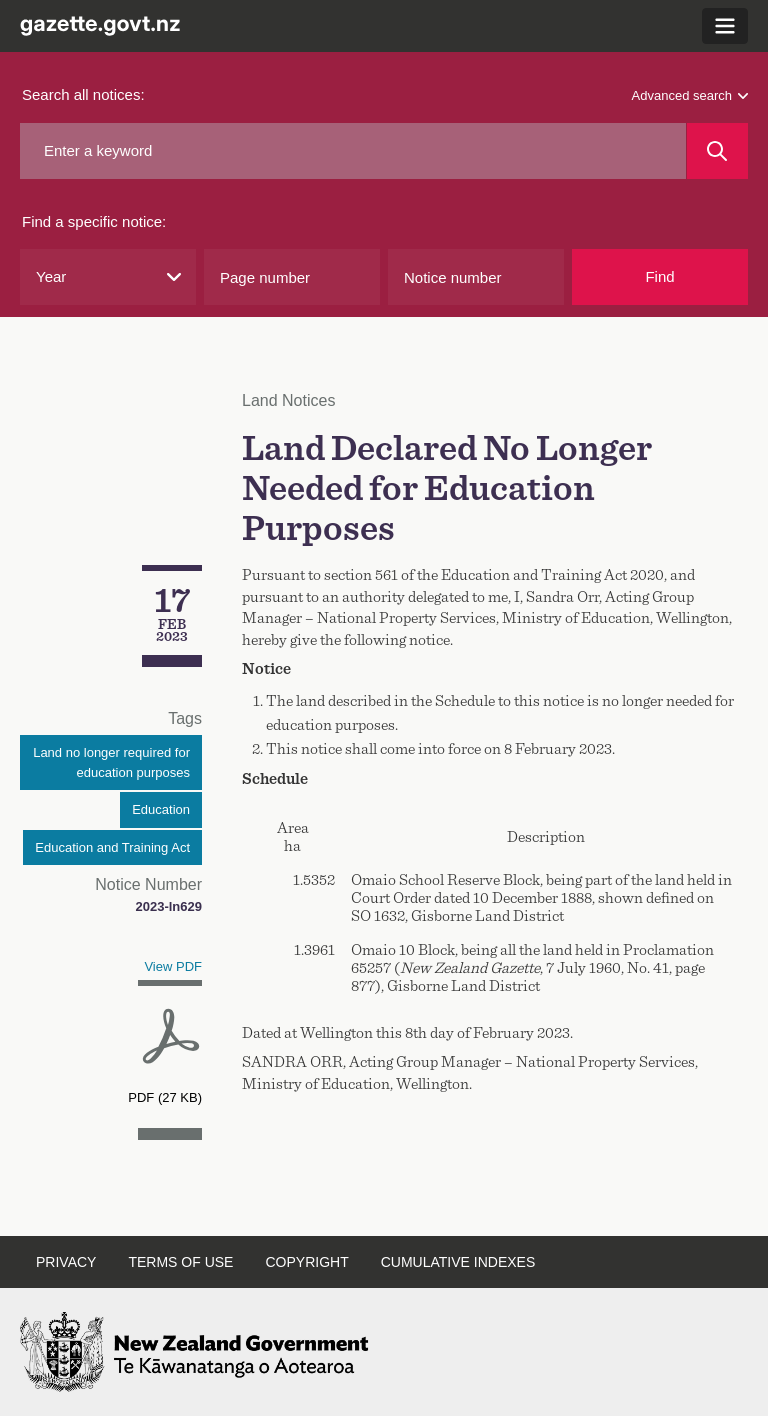  What do you see at coordinates (83, 94) in the screenshot?
I see `Search all notices:` at bounding box center [83, 94].